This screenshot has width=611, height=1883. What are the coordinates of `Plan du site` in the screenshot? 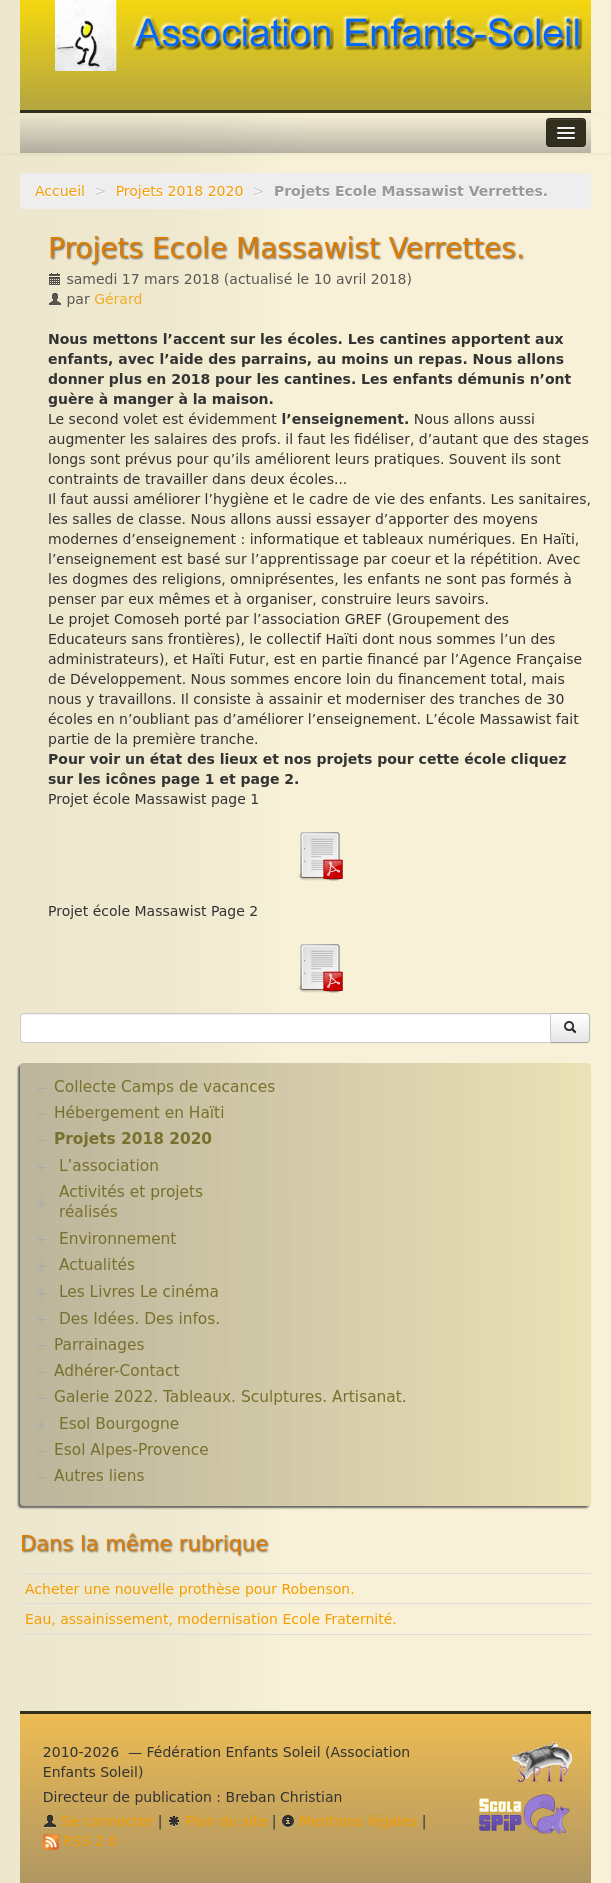 It's located at (217, 1821).